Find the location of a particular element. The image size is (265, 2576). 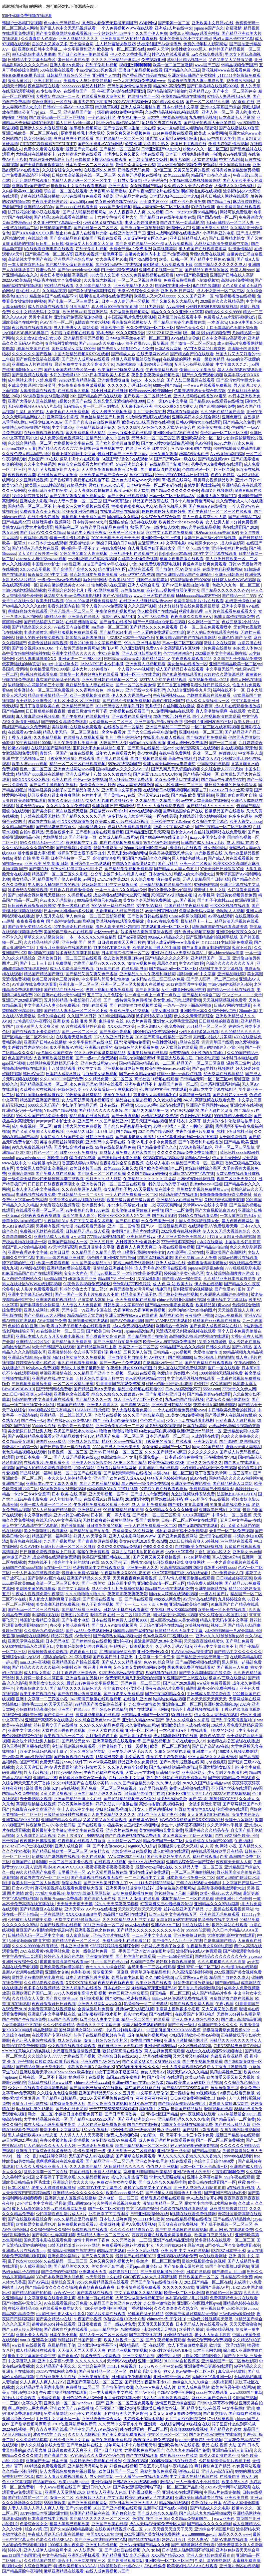

天天来吧综和亚洲 is located at coordinates (137, 406).